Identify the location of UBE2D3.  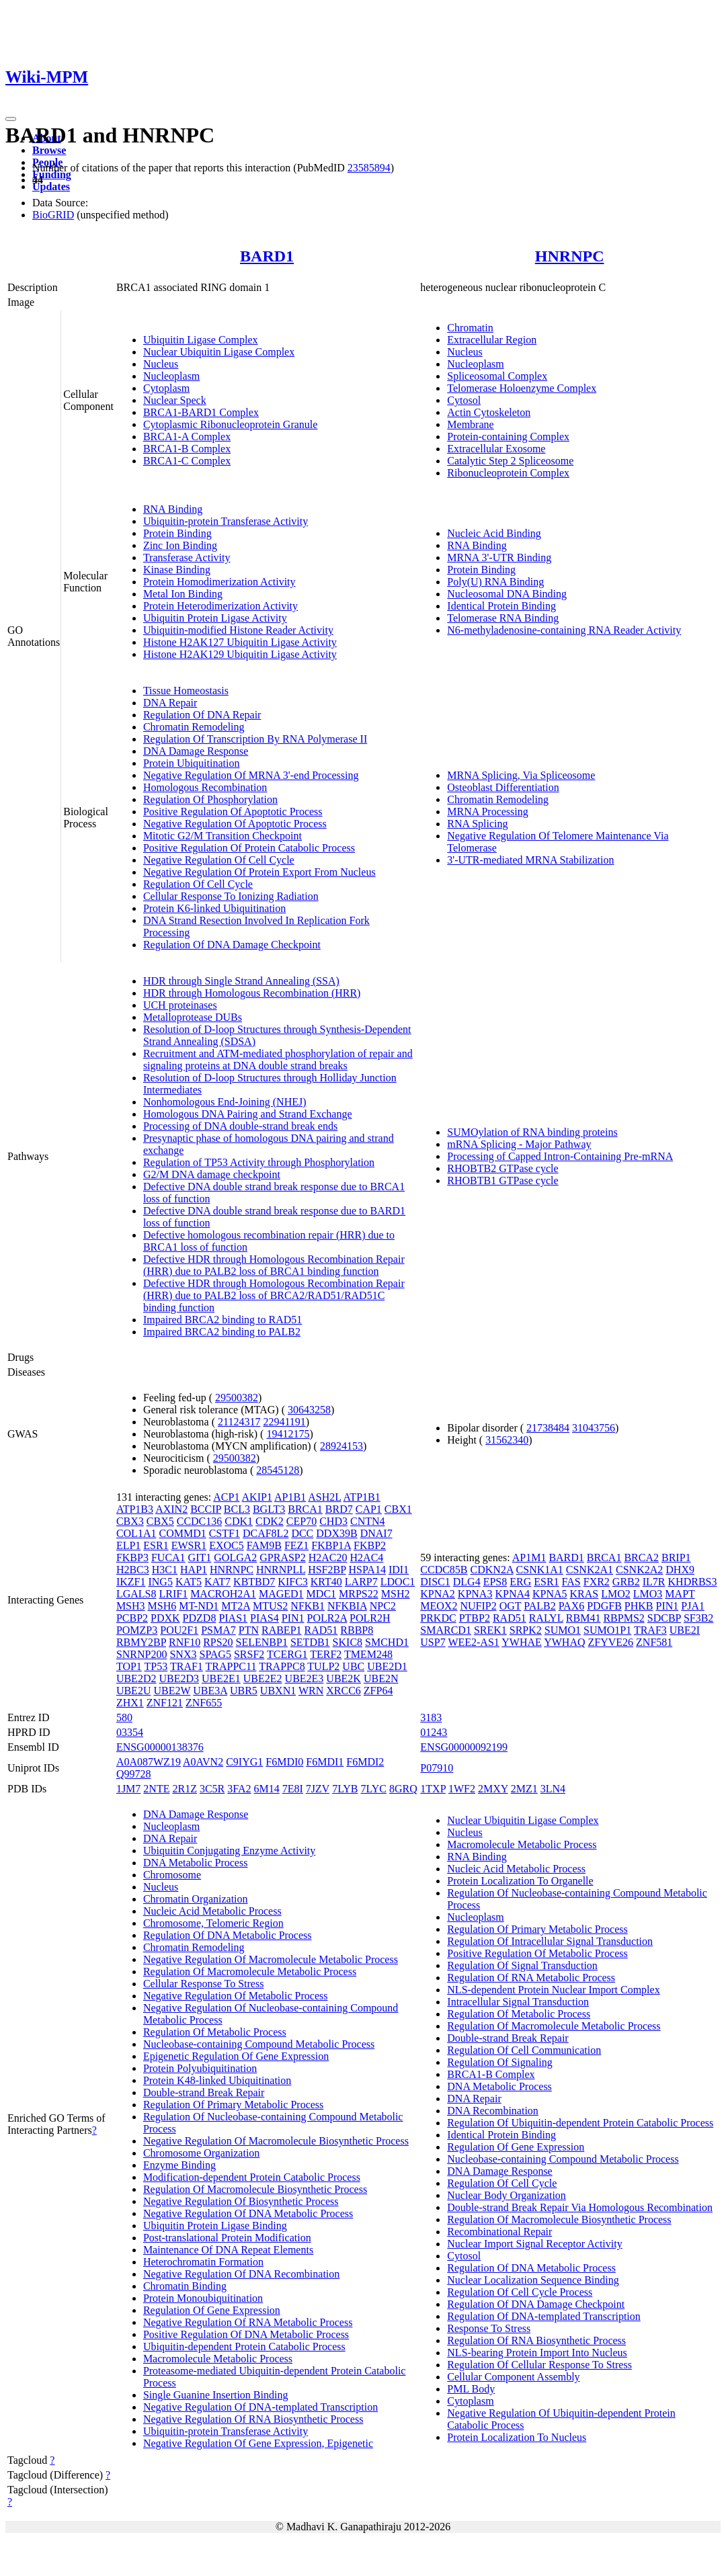
(179, 1678).